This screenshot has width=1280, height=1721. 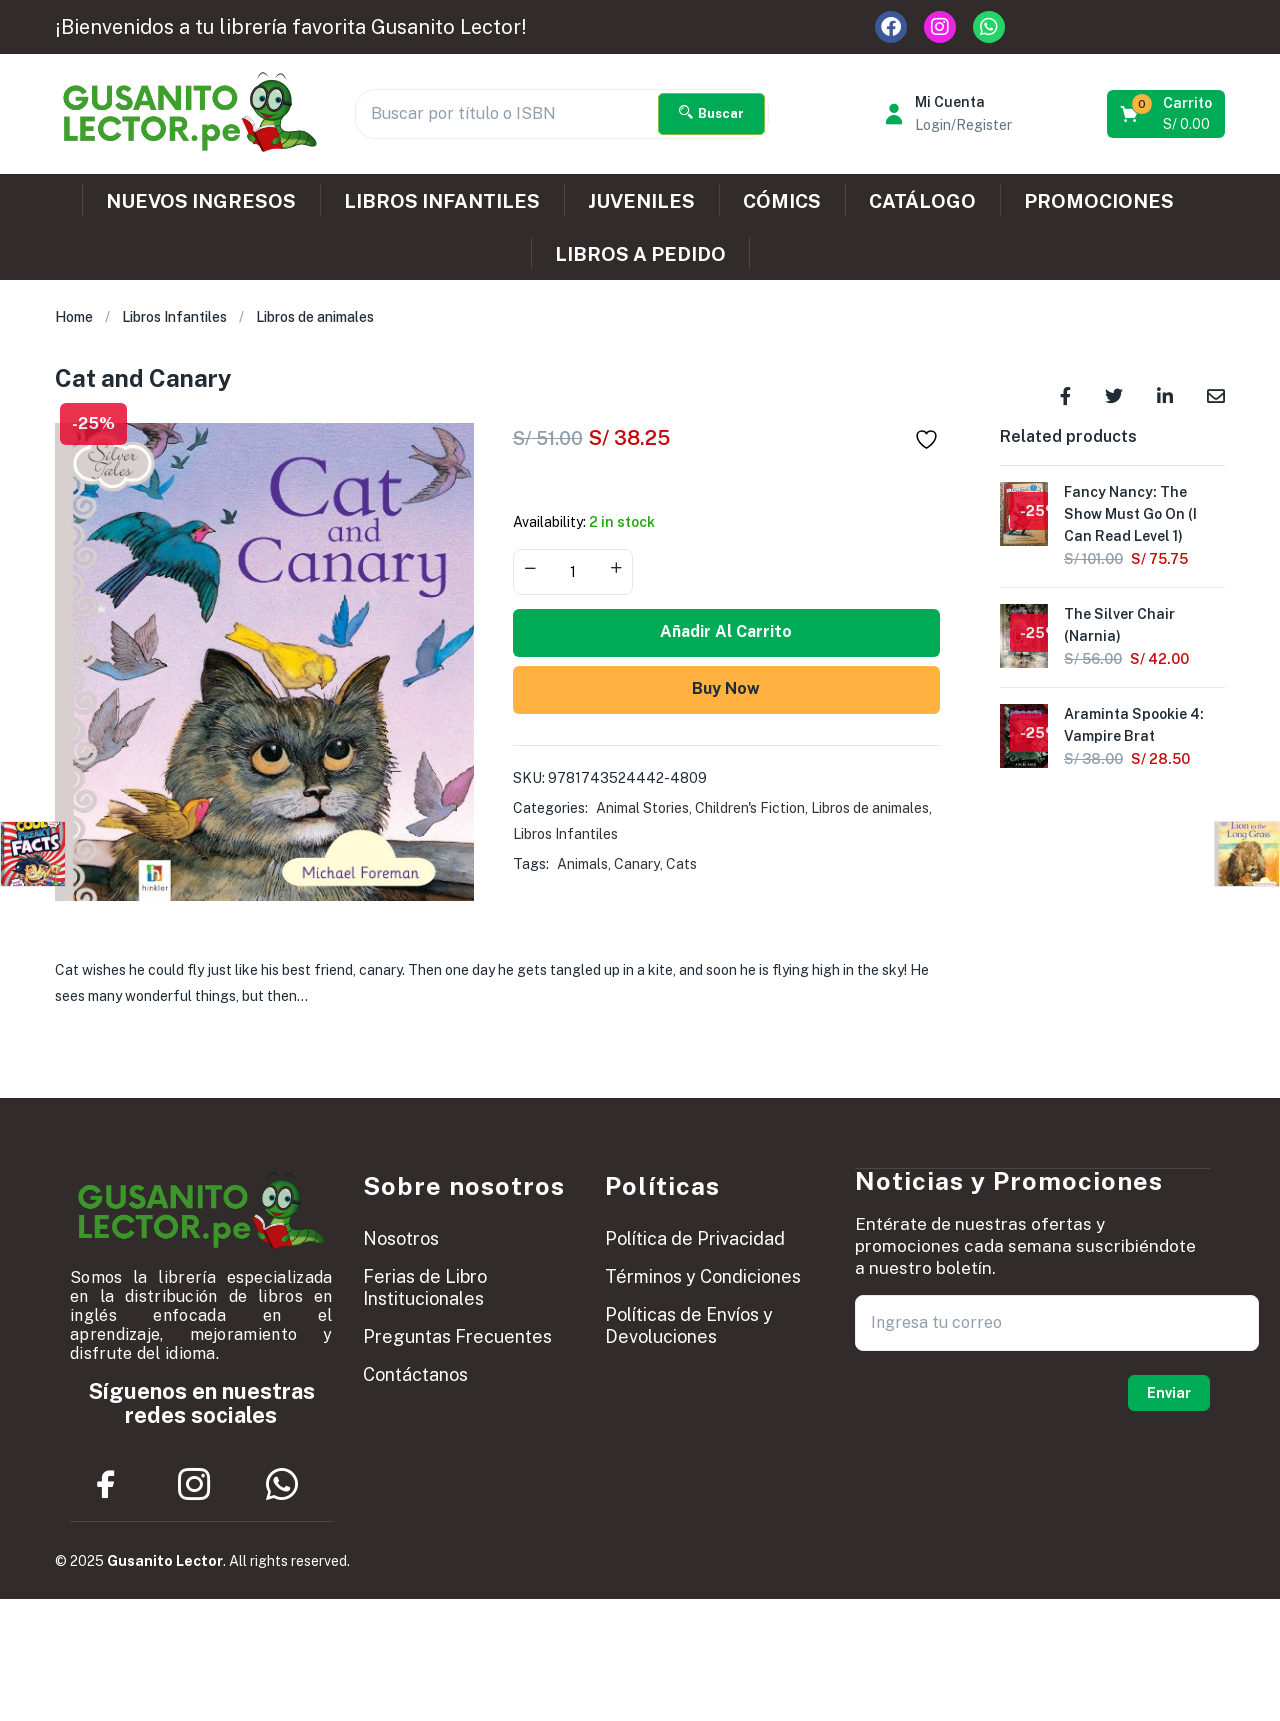 What do you see at coordinates (442, 201) in the screenshot?
I see `LIBROS INFANTILES` at bounding box center [442, 201].